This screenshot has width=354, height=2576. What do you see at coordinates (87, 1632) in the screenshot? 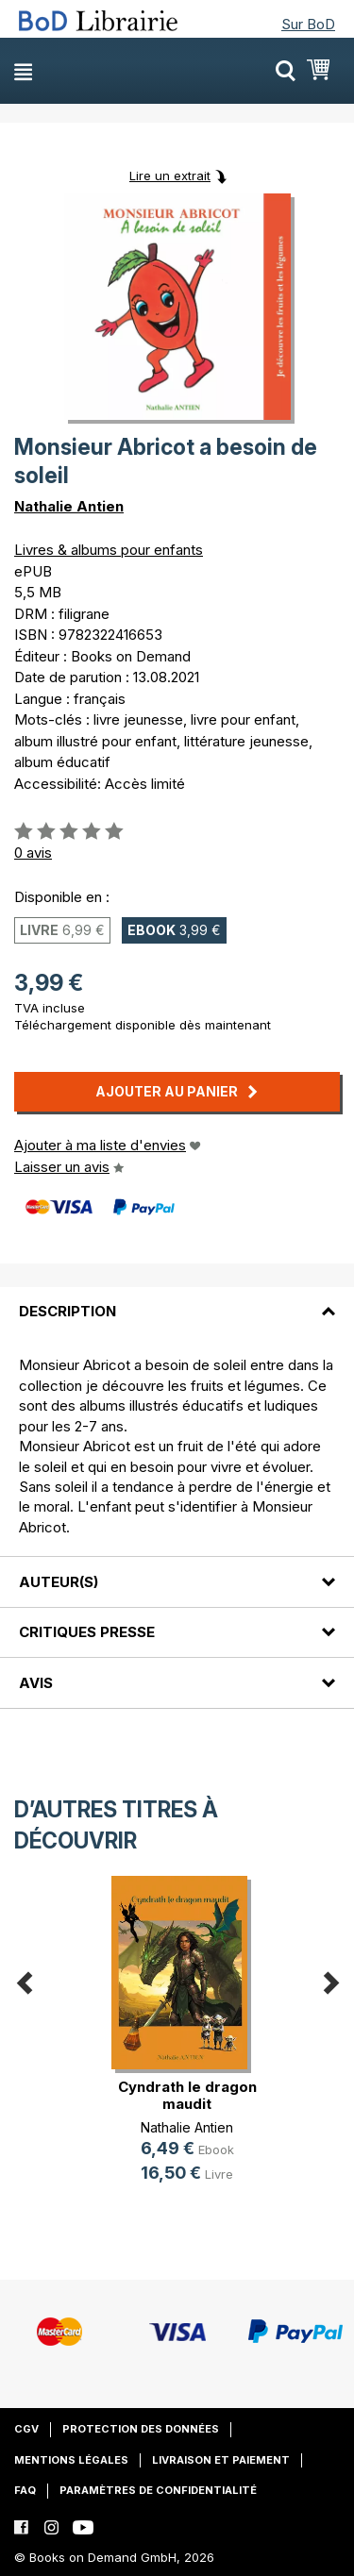
I see `Critiques presse` at bounding box center [87, 1632].